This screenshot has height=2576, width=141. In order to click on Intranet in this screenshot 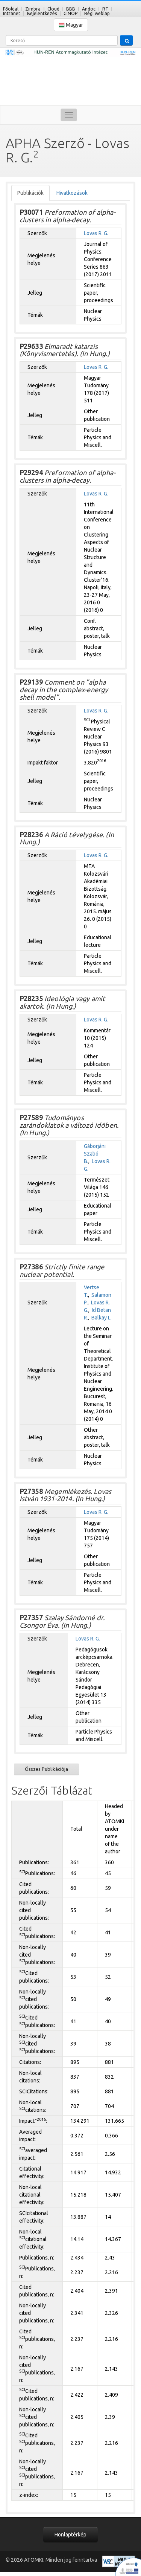, I will do `click(11, 13)`.